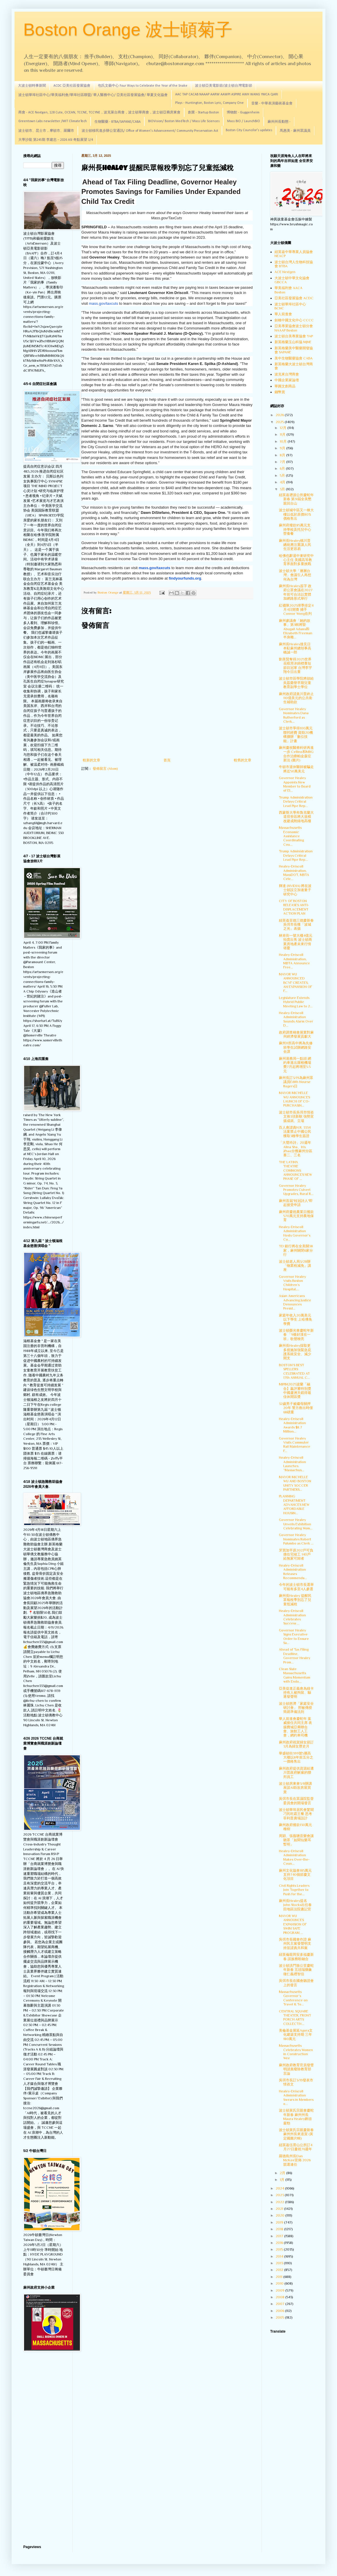  I want to click on 波士頓台美專業協會 TAP, so click(294, 336).